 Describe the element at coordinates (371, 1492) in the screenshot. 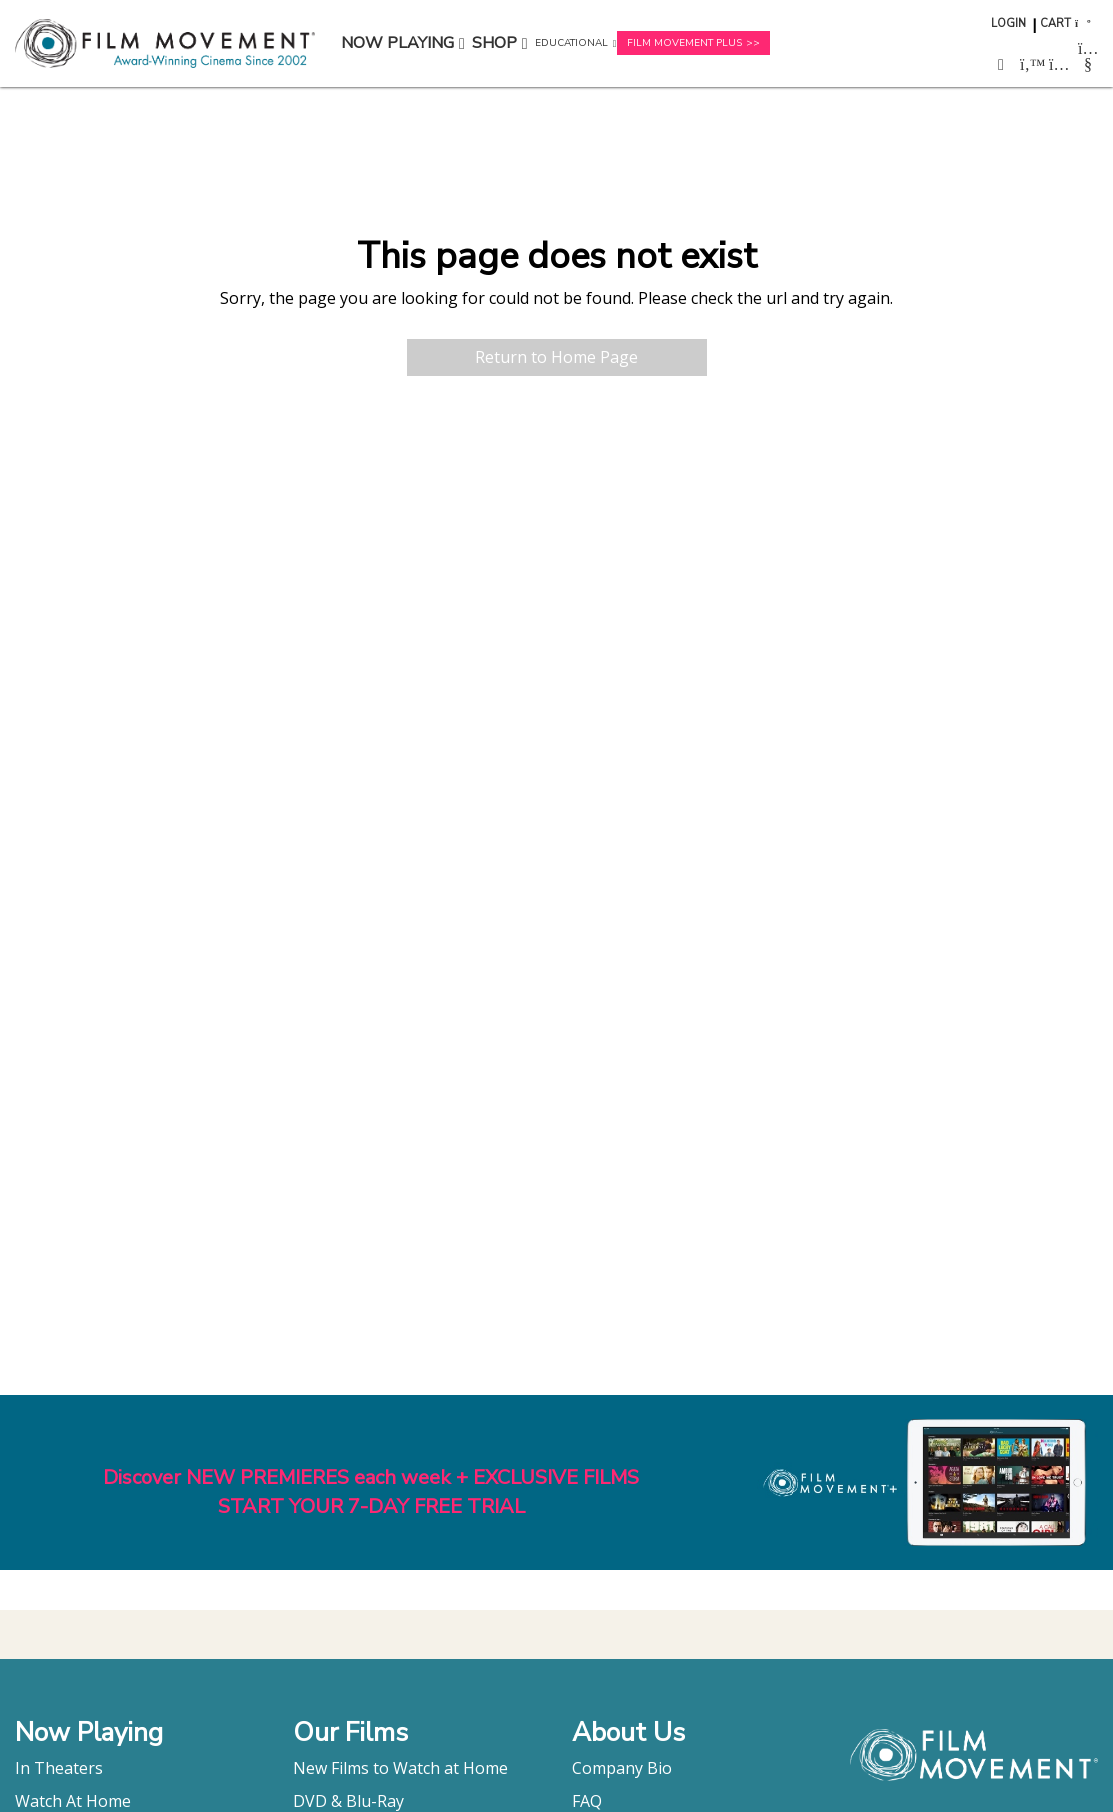

I see `Discover NEW PREMIERES each week + EXCLUSIVE FILMSSTART YOUR 7-DAY FREE TRIAL` at that location.